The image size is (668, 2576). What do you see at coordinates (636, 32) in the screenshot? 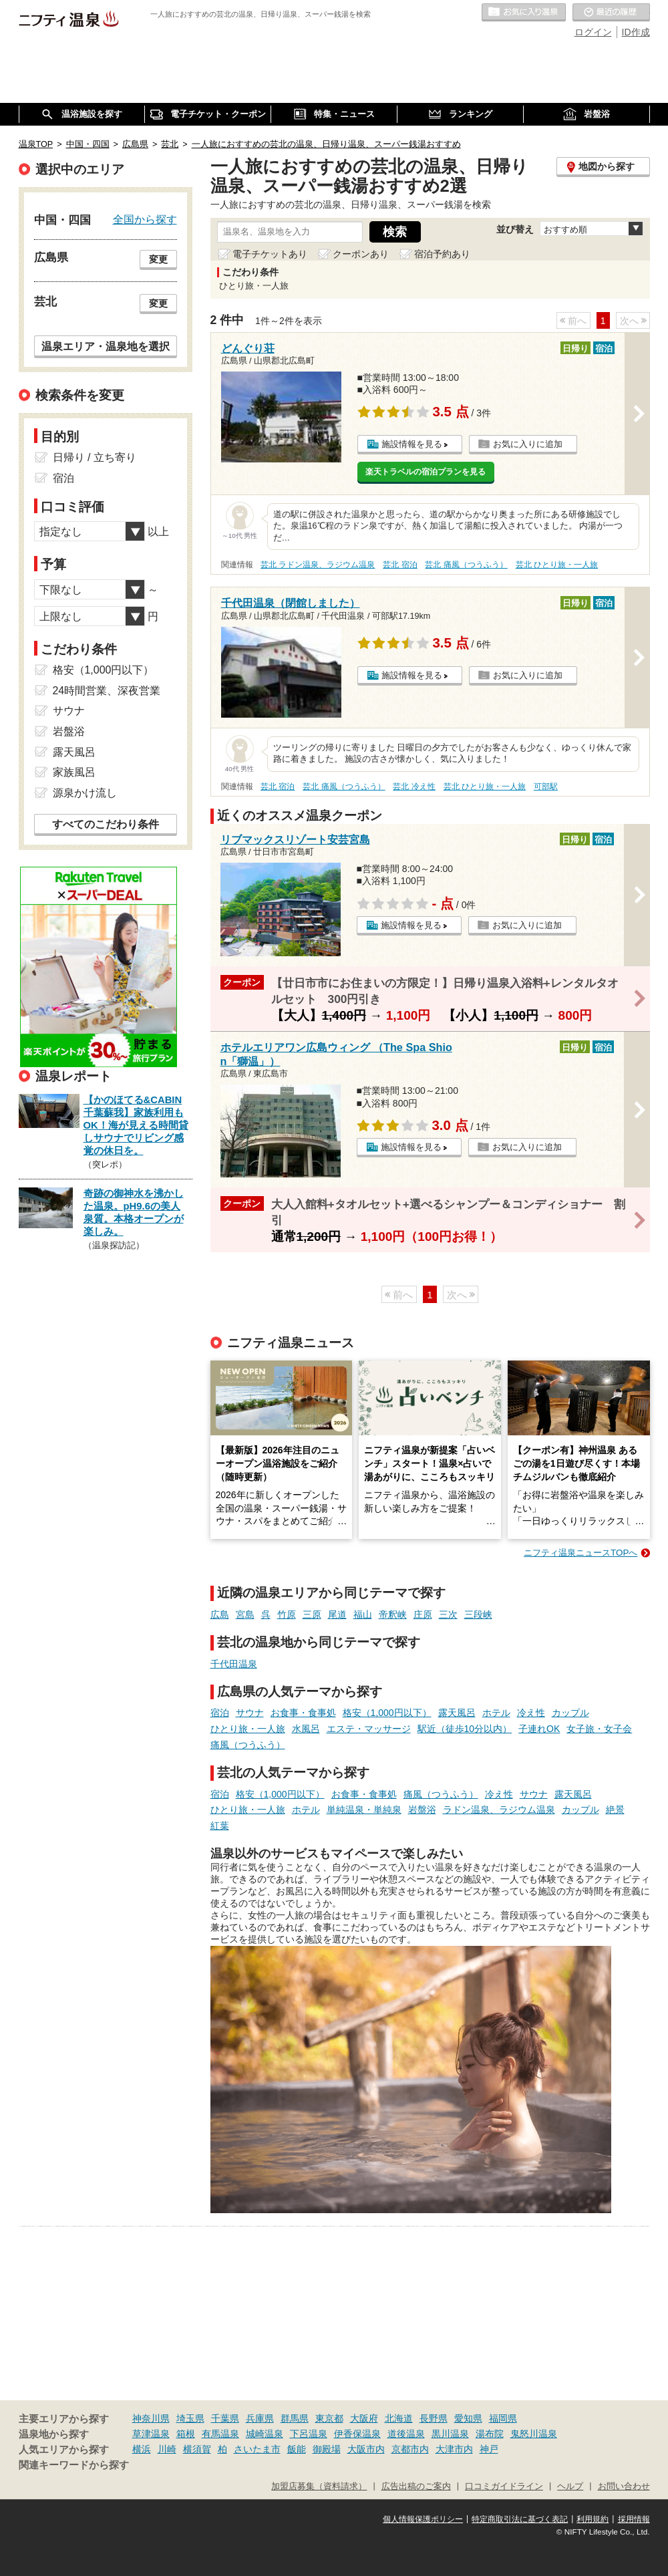
I see `ID作成` at bounding box center [636, 32].